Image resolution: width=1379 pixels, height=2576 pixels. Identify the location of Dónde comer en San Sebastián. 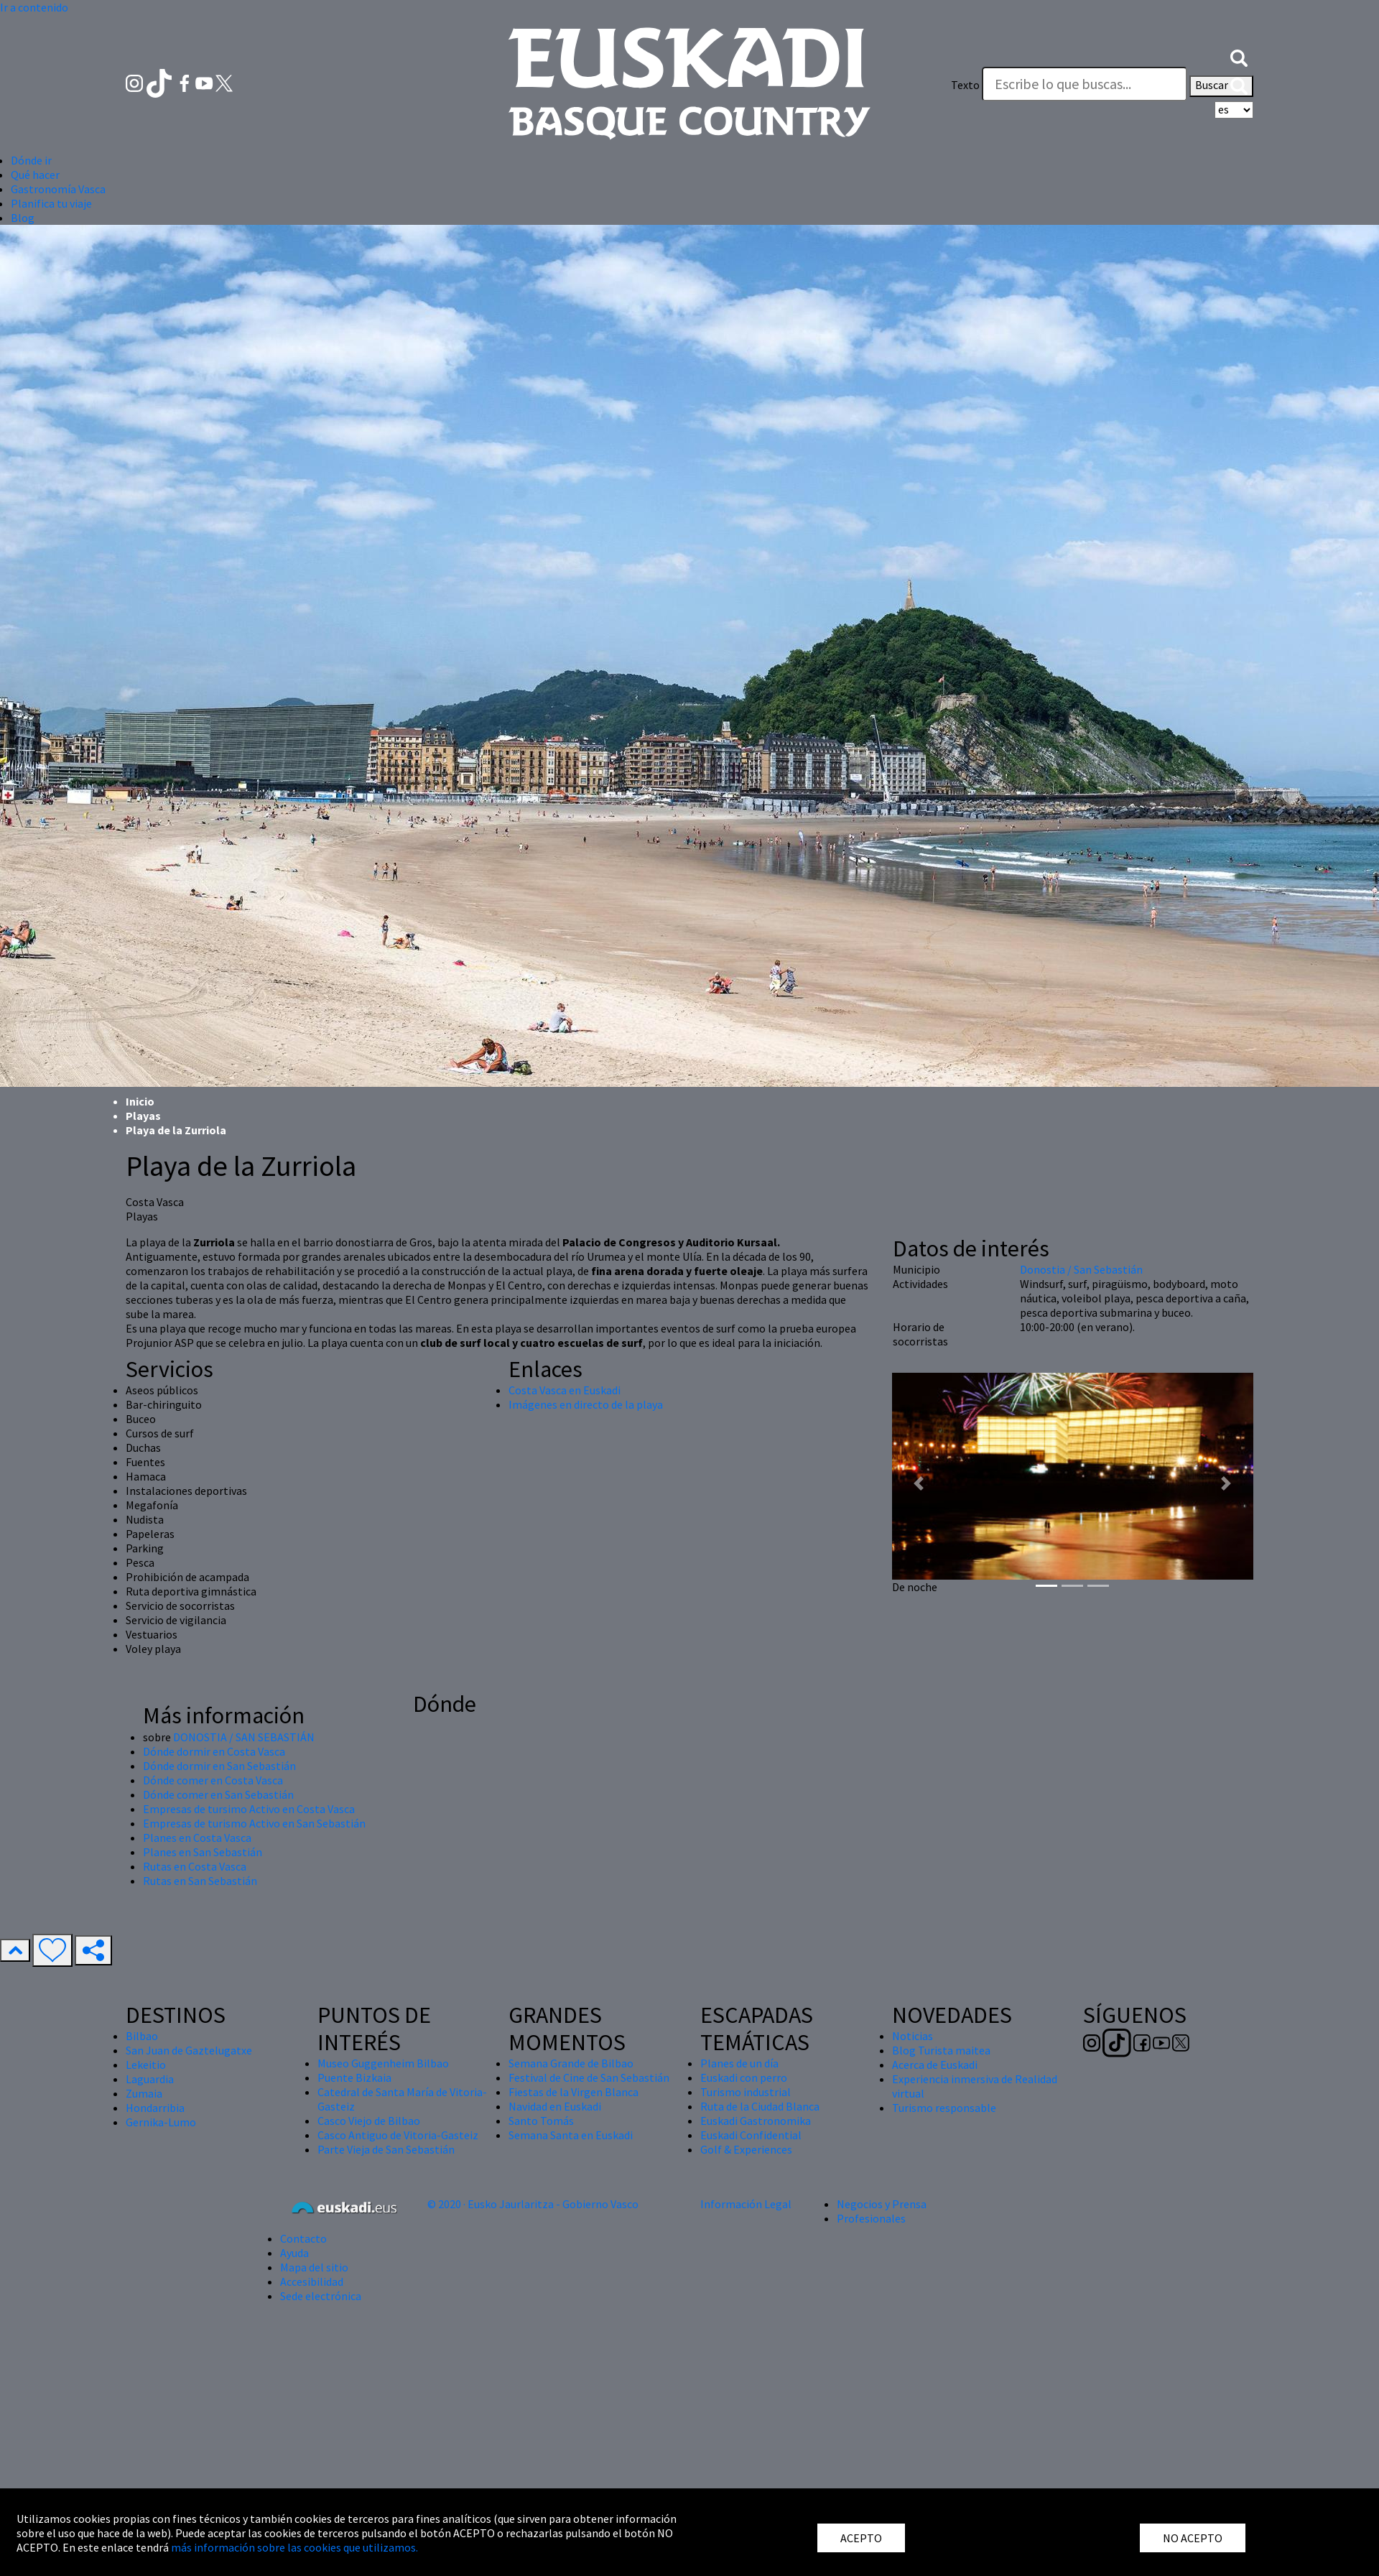
(218, 1794).